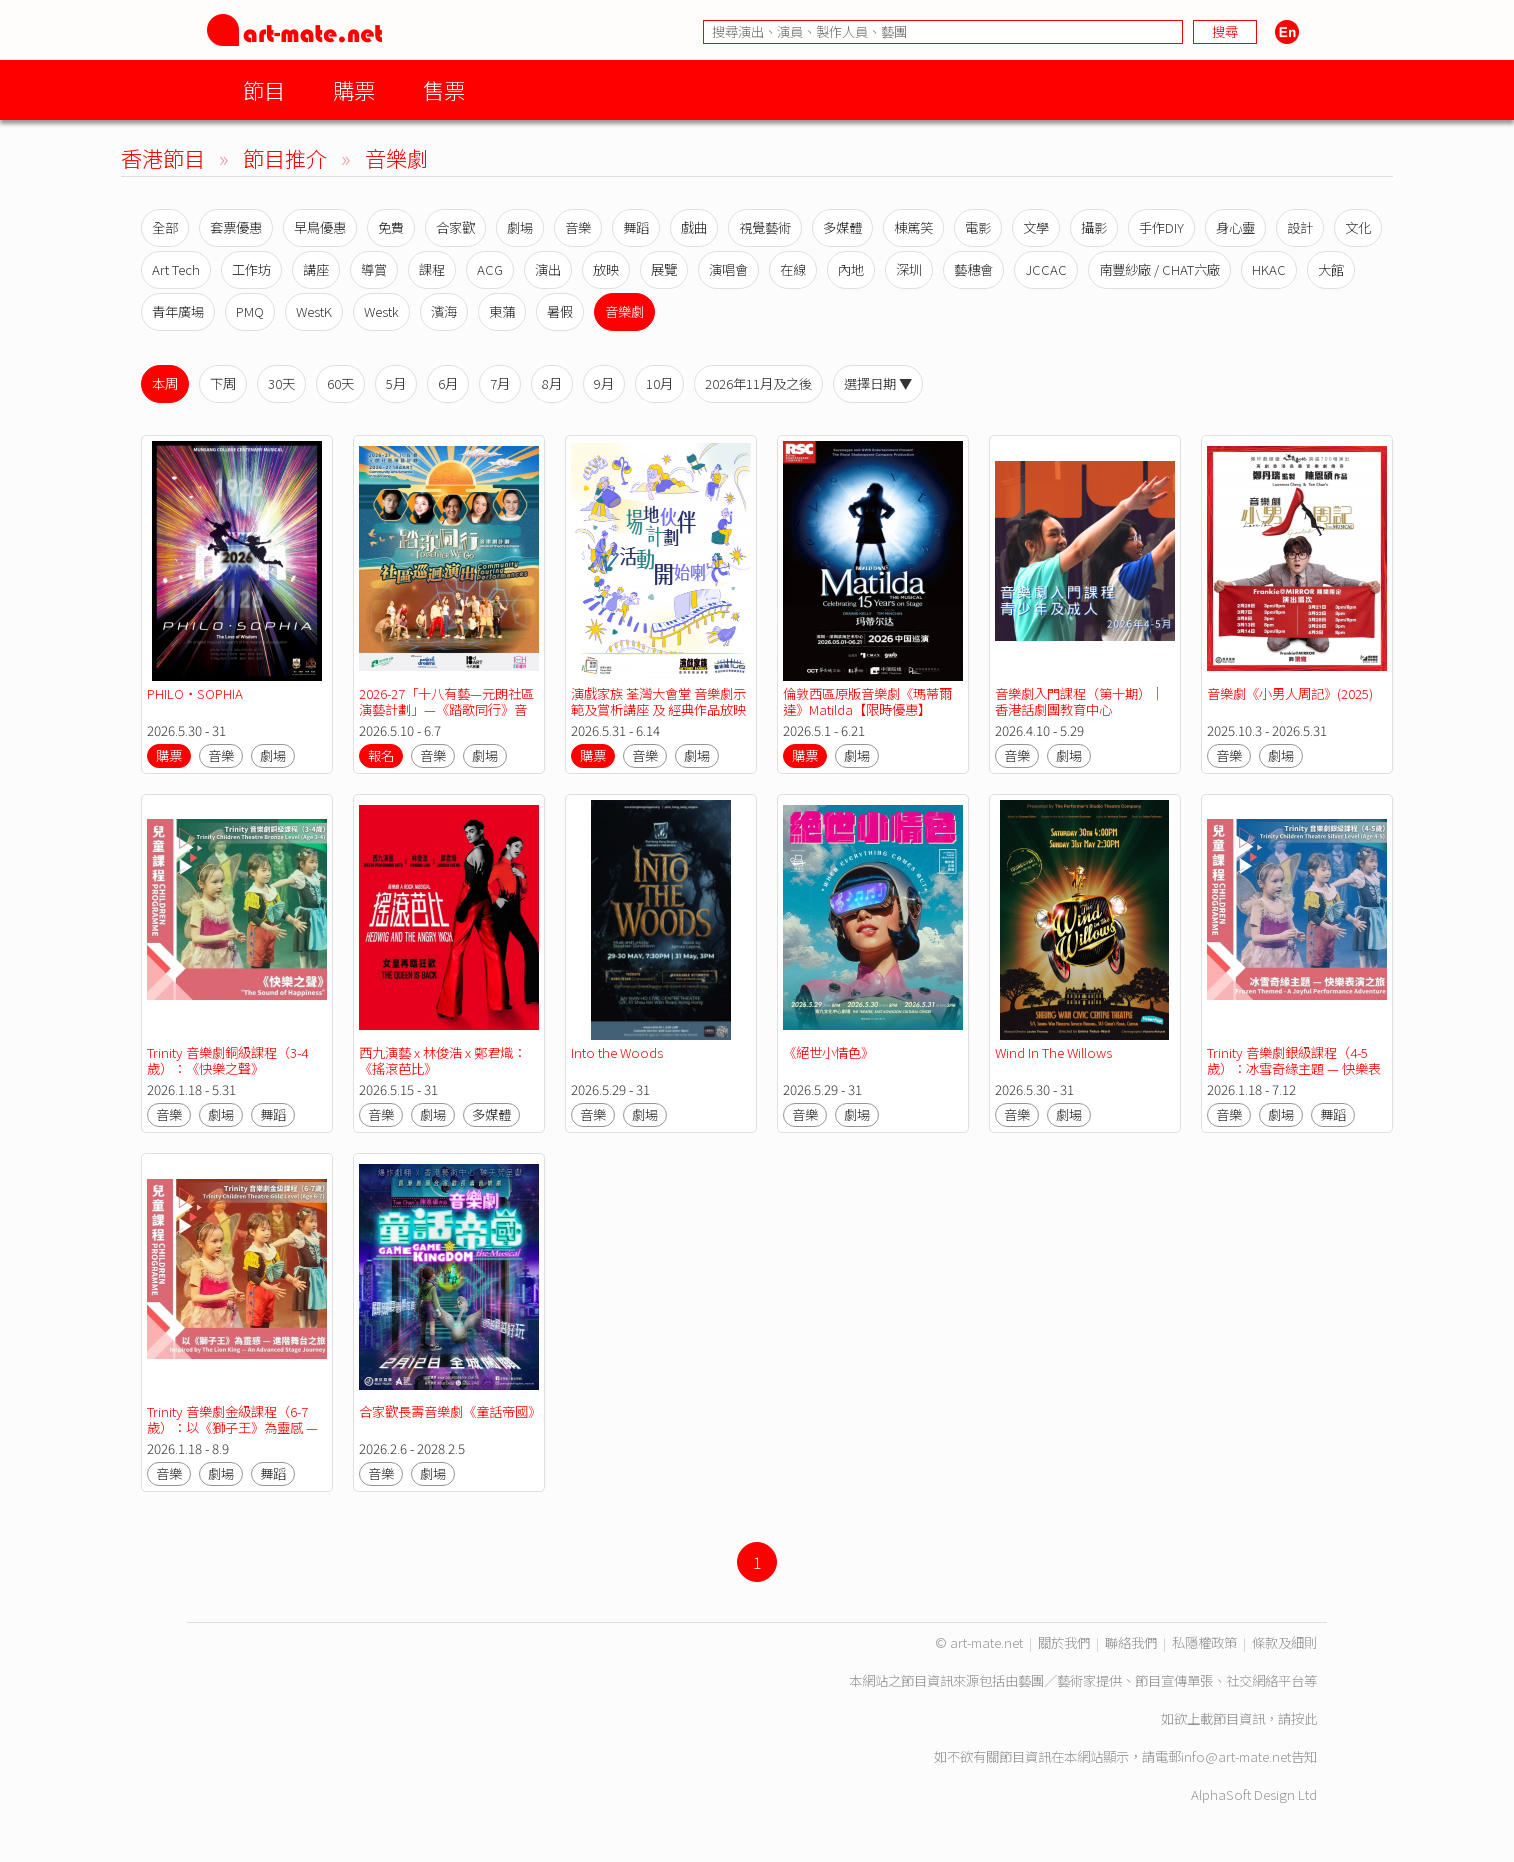  What do you see at coordinates (1131, 1642) in the screenshot?
I see `聯絡我們` at bounding box center [1131, 1642].